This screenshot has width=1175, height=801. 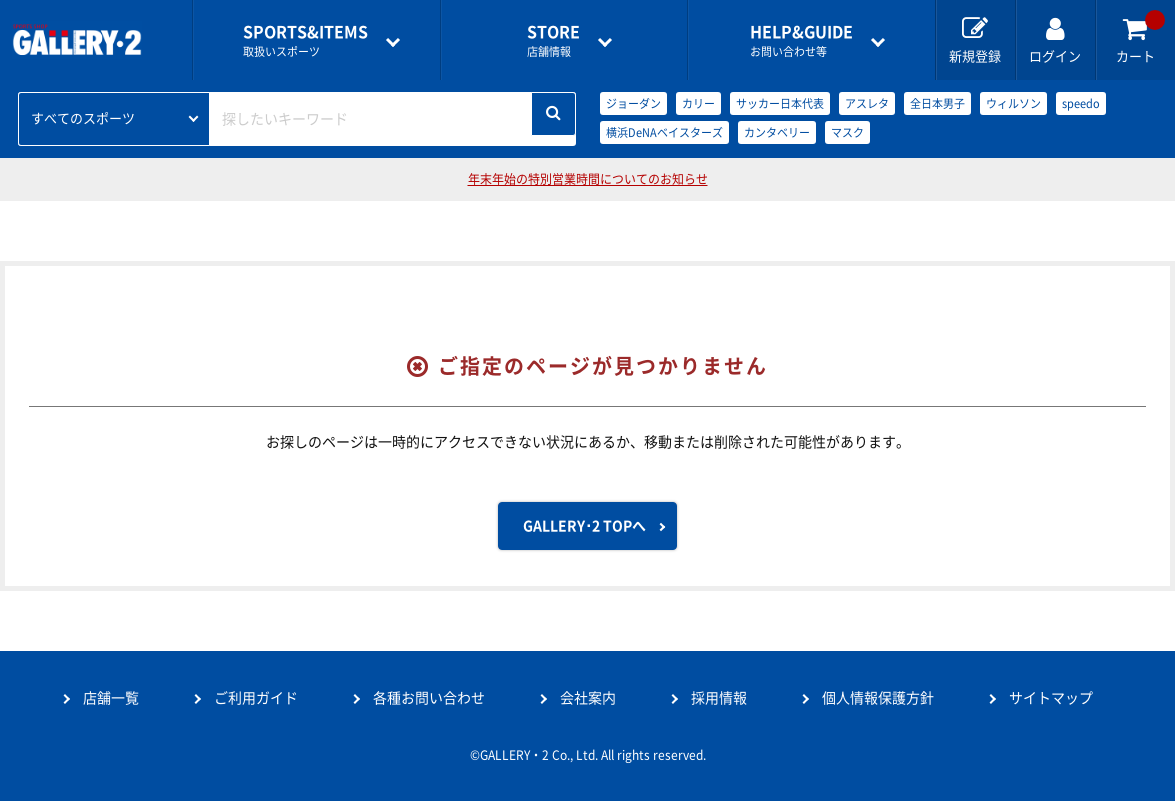 I want to click on アスレタ, so click(x=867, y=103).